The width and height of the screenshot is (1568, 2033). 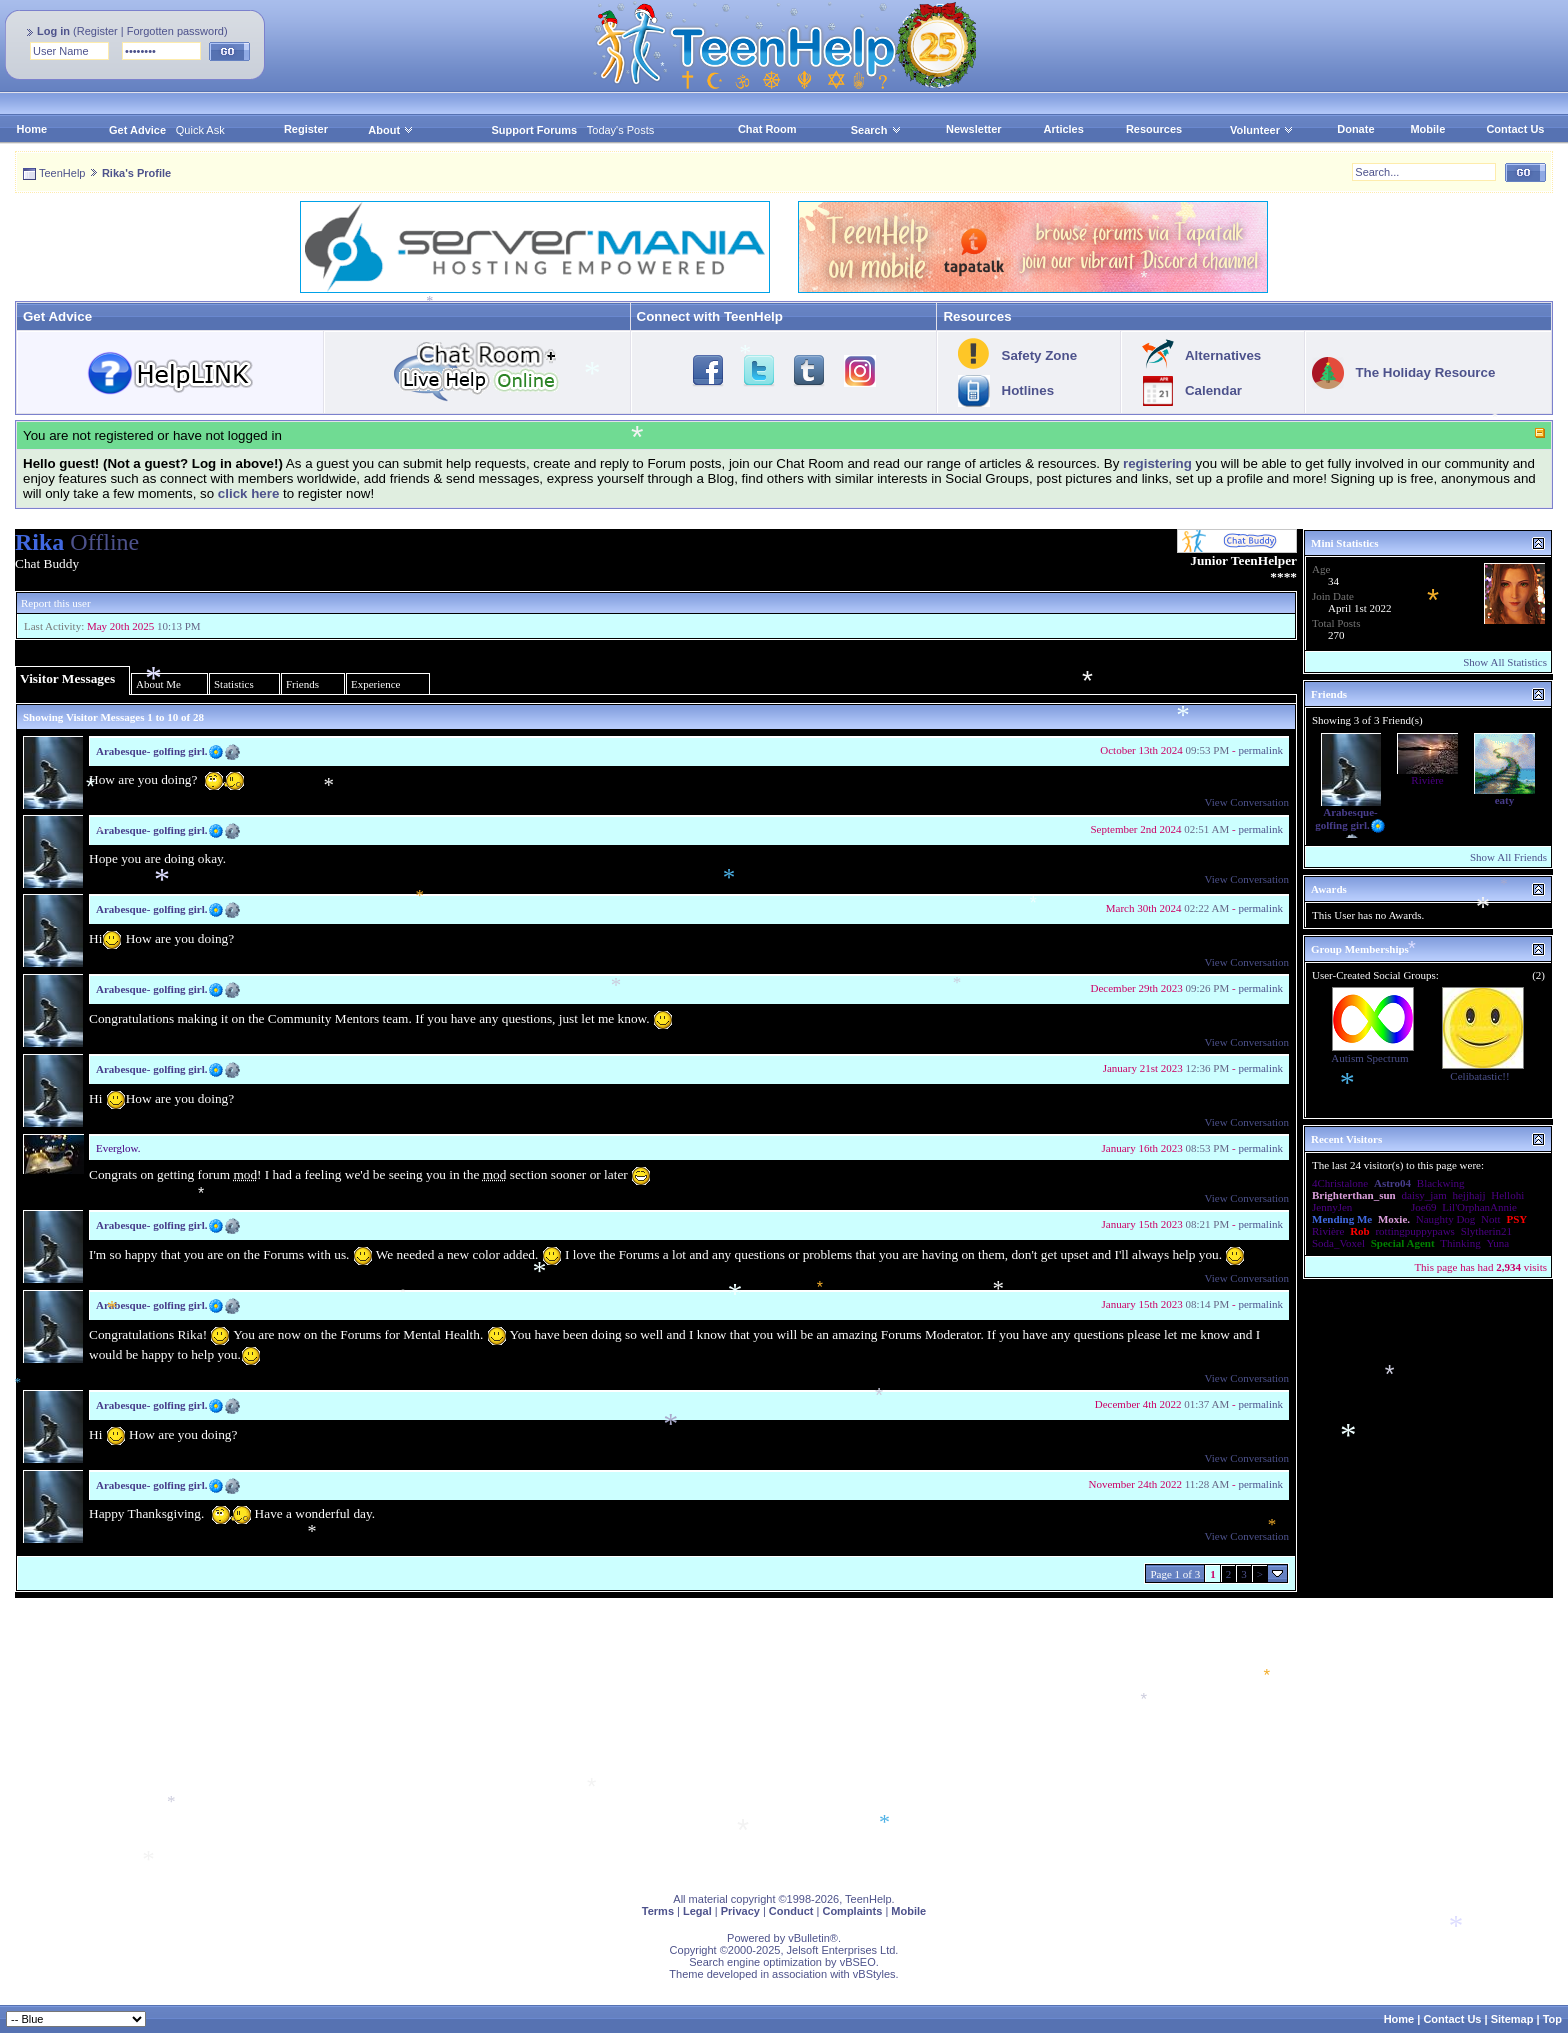 I want to click on Mobile, so click(x=1427, y=129).